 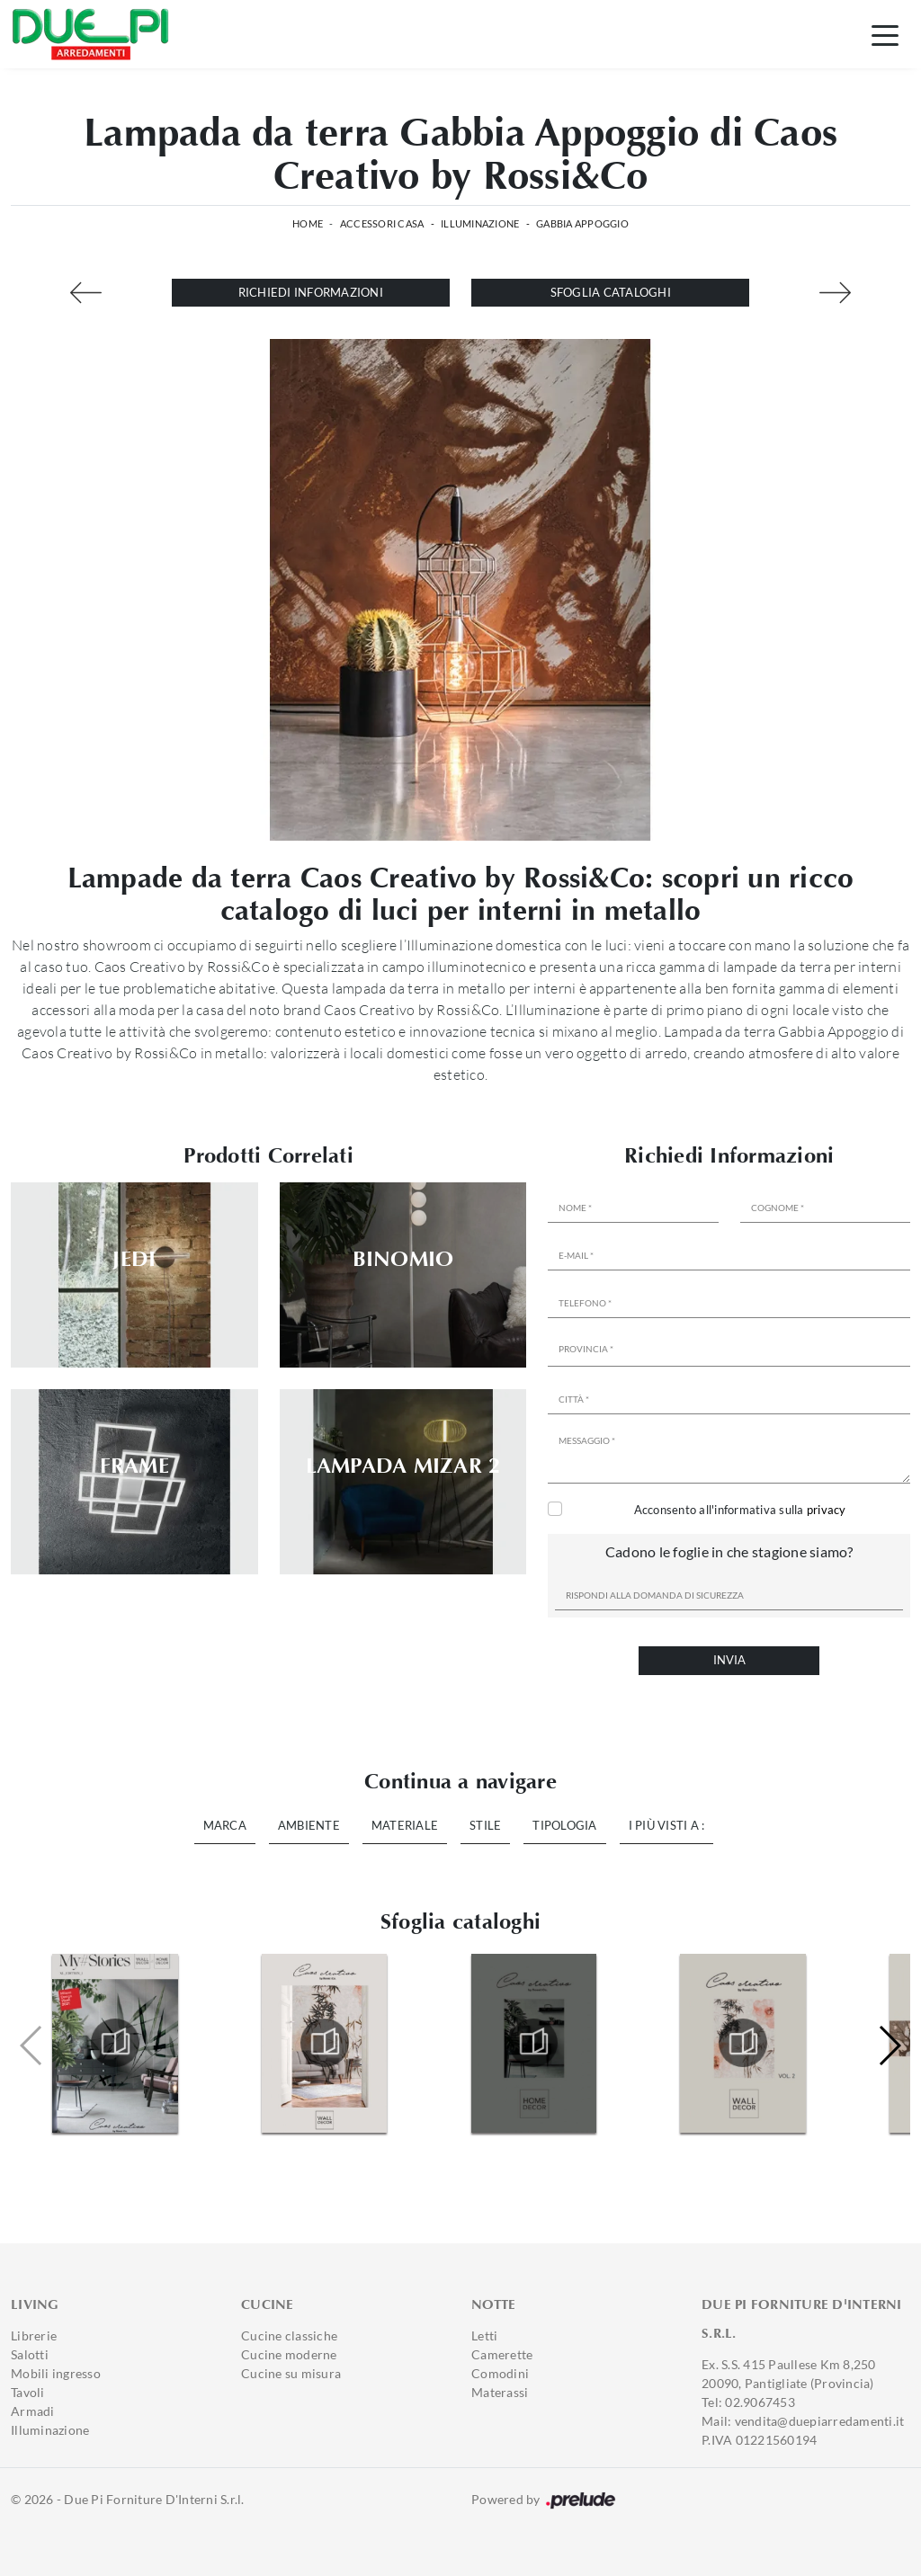 What do you see at coordinates (610, 292) in the screenshot?
I see `Sfoglia cataloghi` at bounding box center [610, 292].